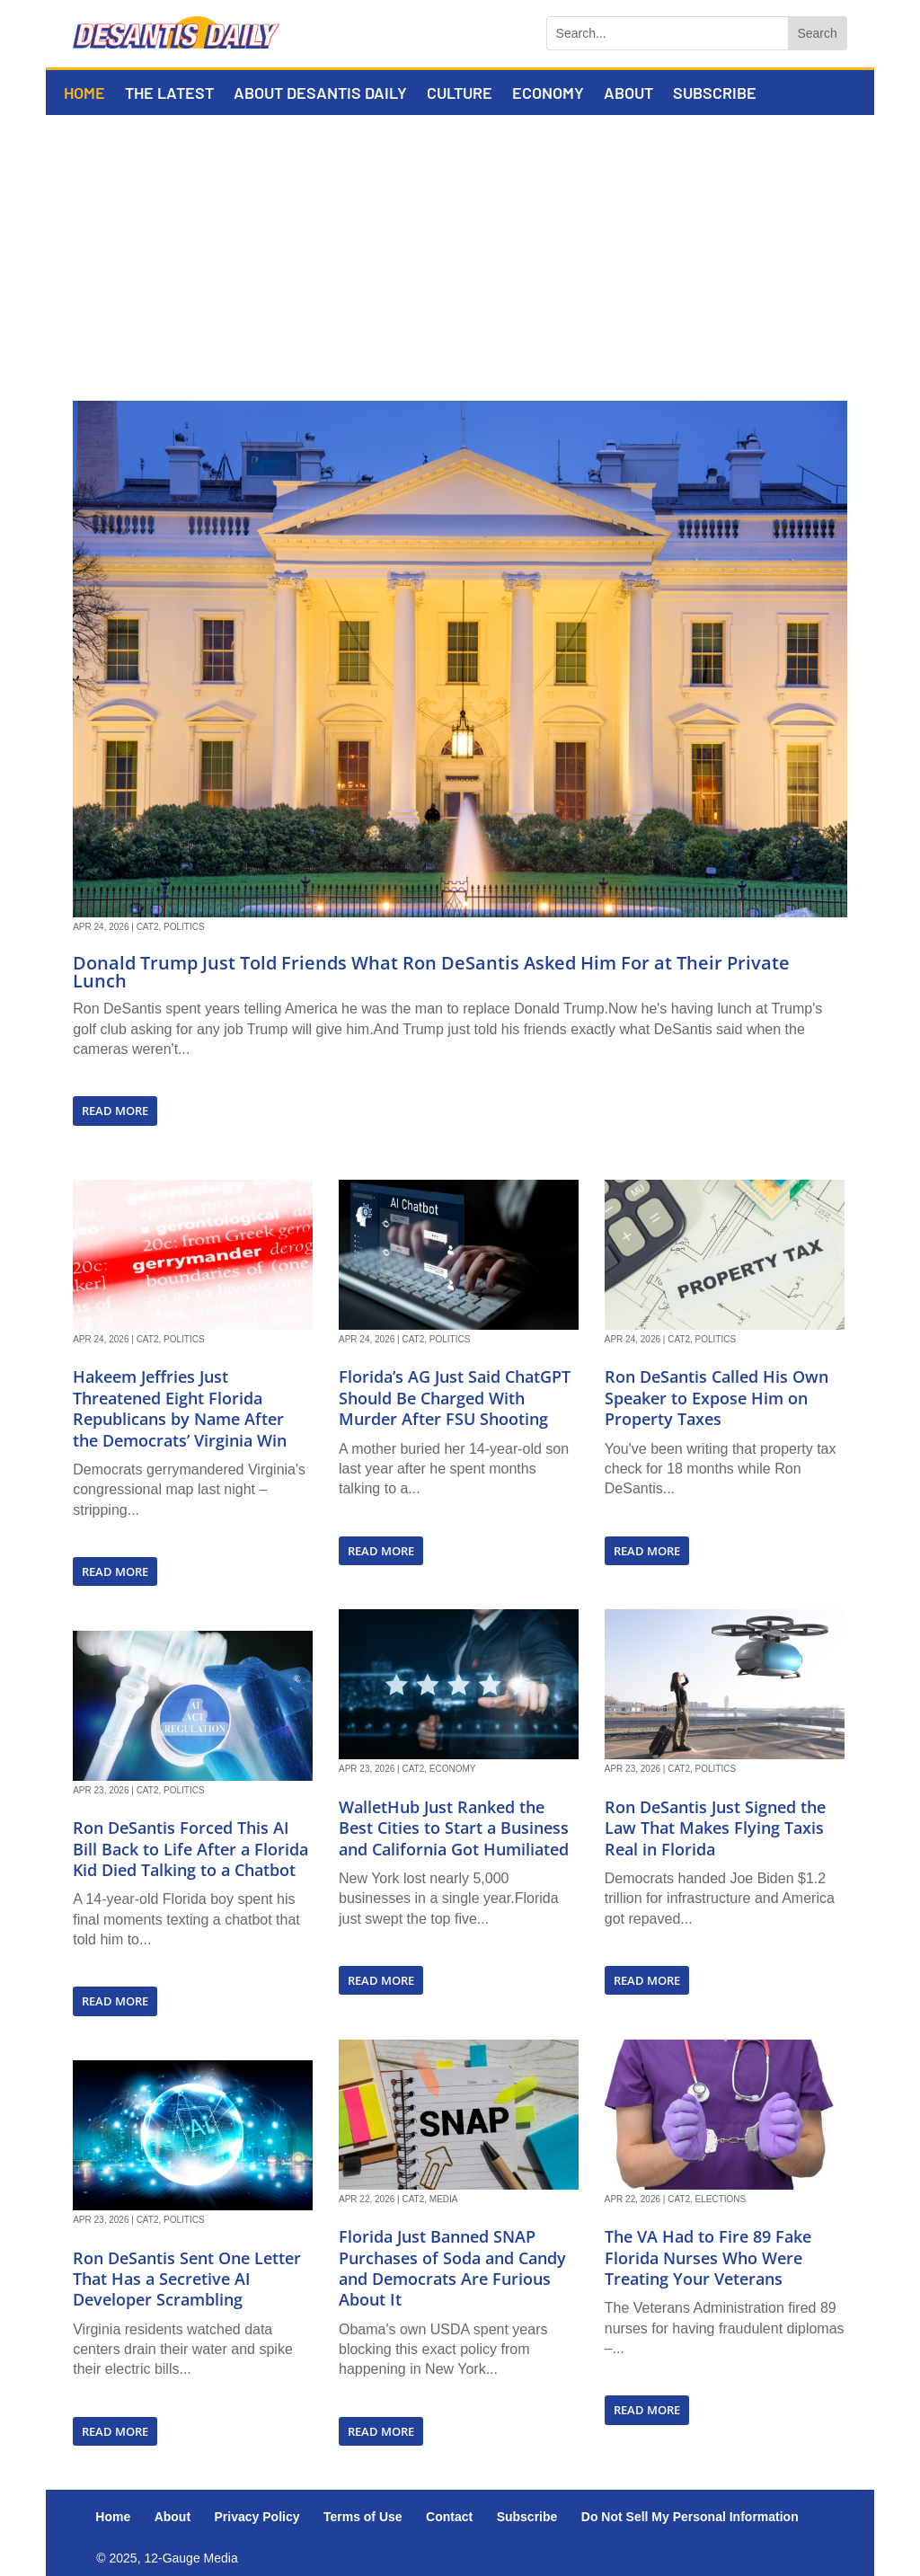  I want to click on The Latest, so click(169, 94).